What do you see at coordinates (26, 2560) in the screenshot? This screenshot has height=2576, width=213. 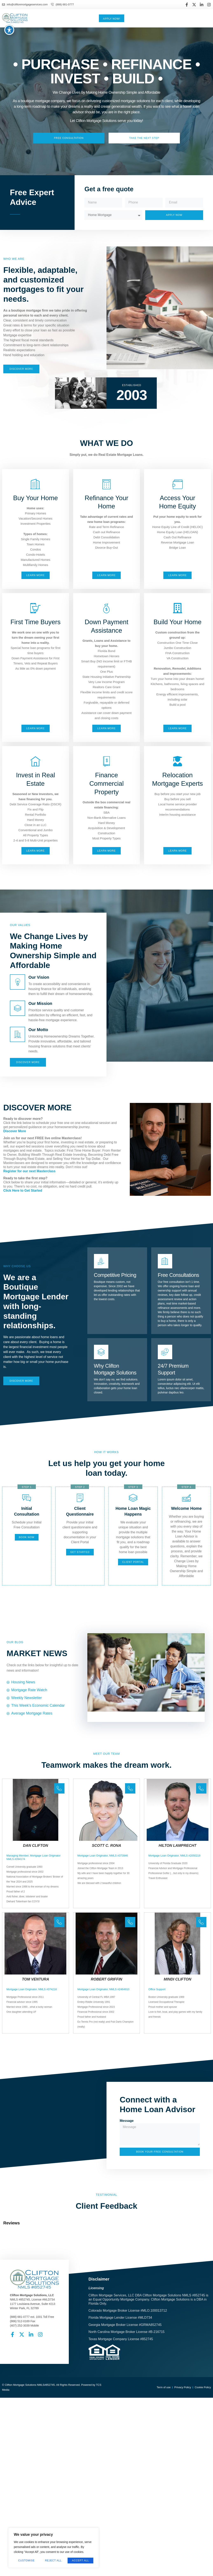 I see `Customise` at bounding box center [26, 2560].